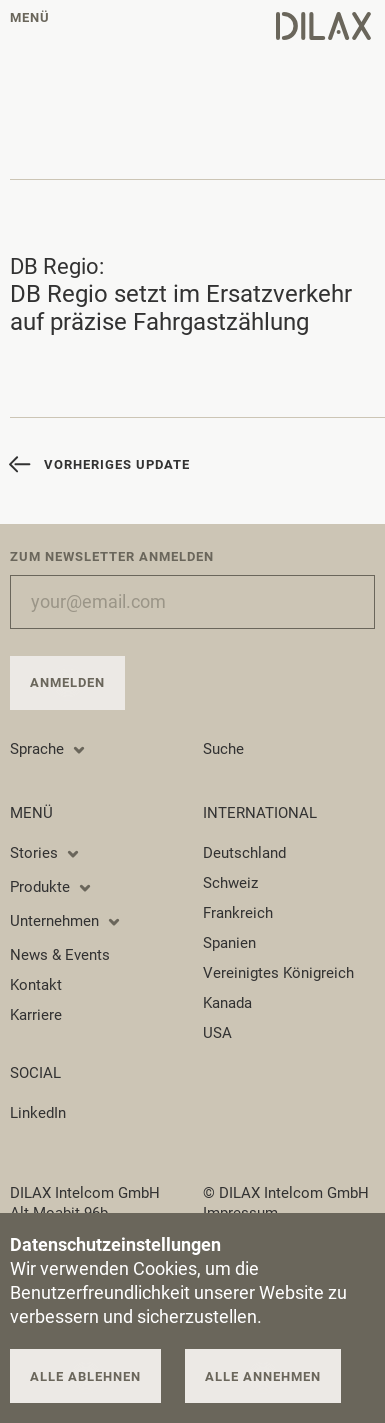 The height and width of the screenshot is (1423, 385). What do you see at coordinates (66, 921) in the screenshot?
I see `Unternehmen` at bounding box center [66, 921].